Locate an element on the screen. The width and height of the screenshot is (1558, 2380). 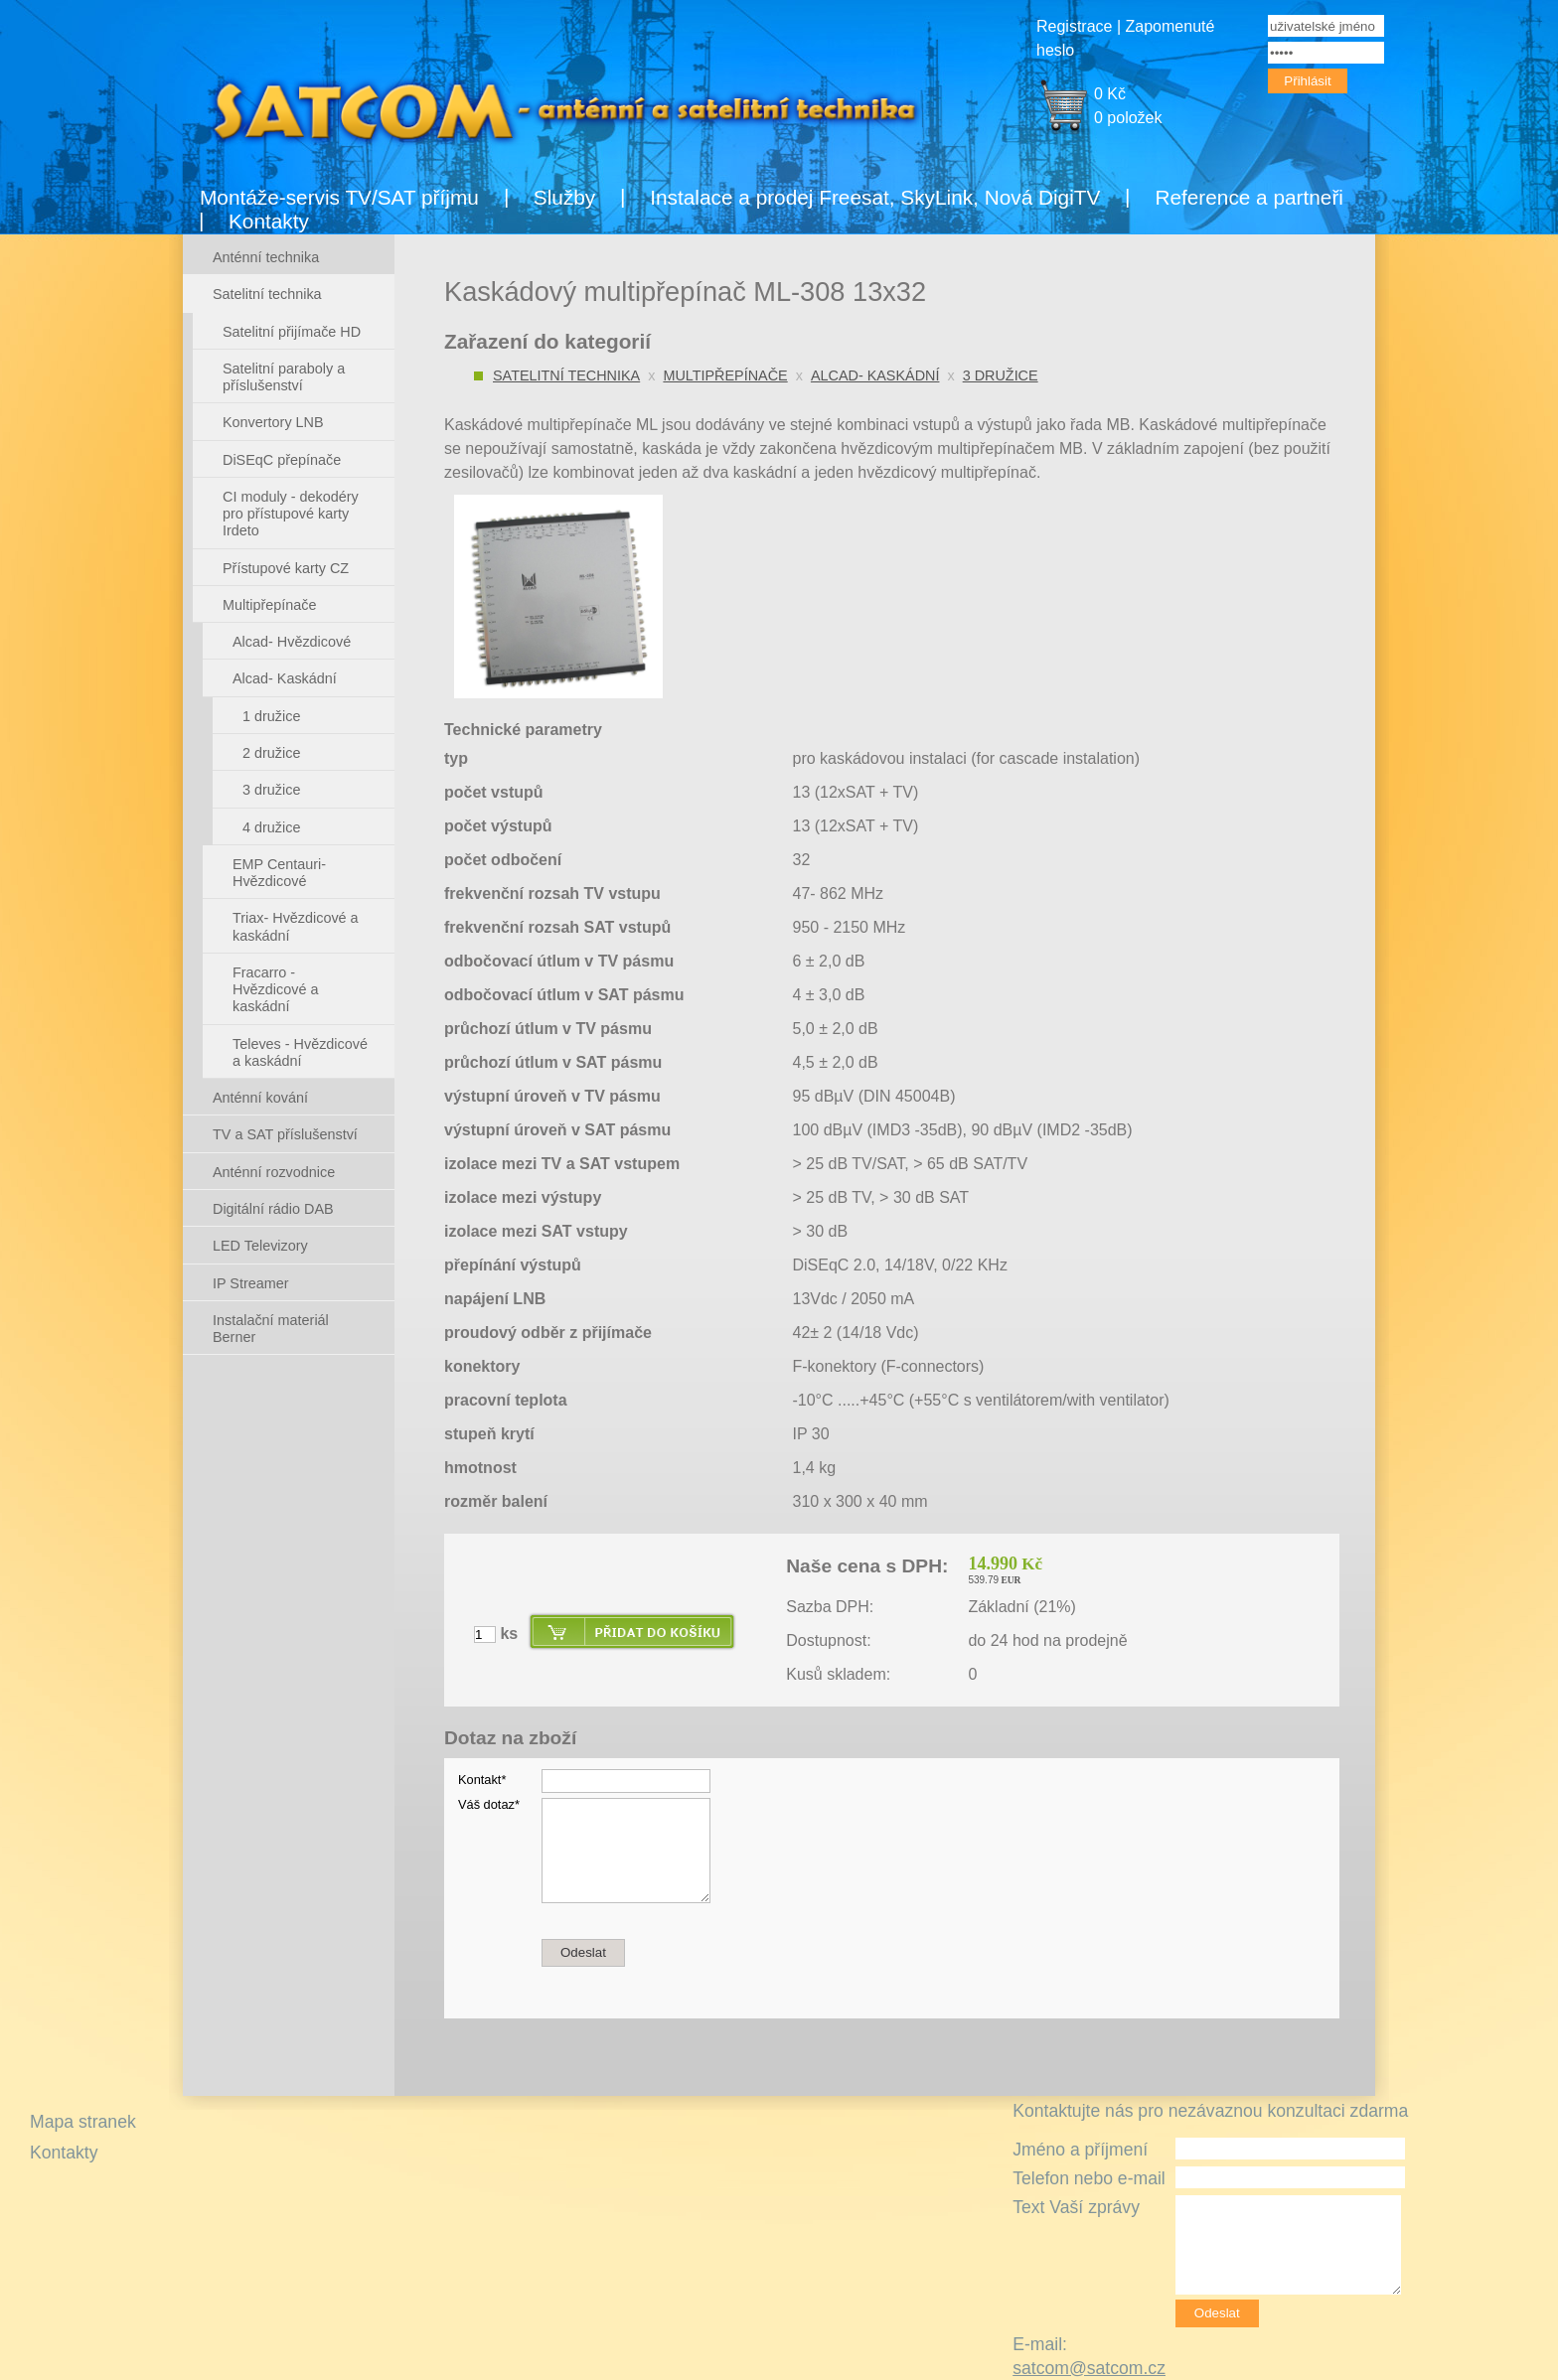
Konvertory LNB is located at coordinates (273, 422).